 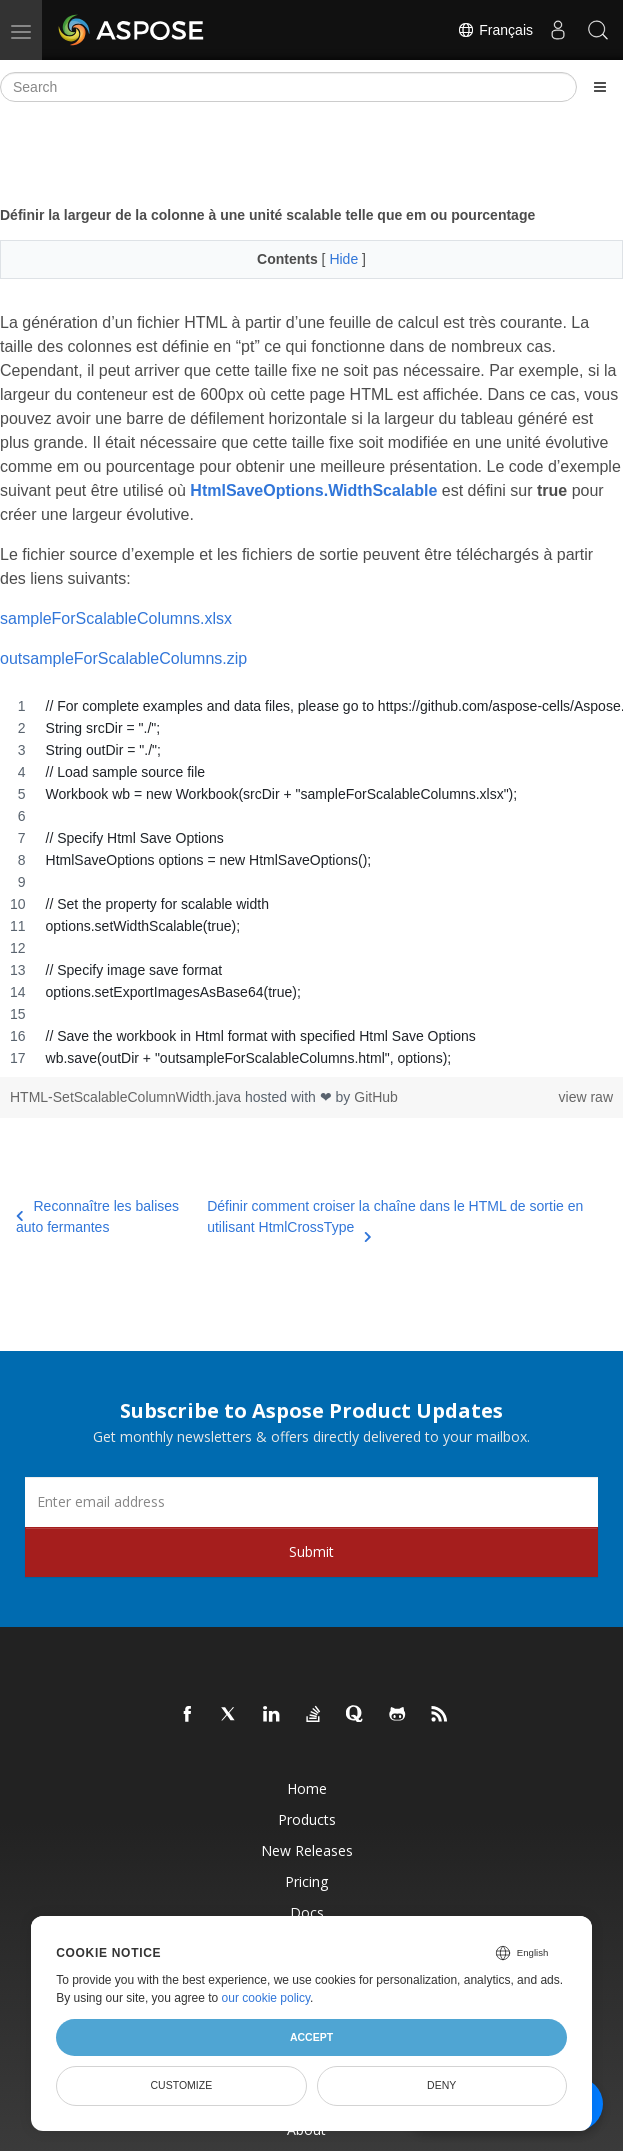 What do you see at coordinates (600, 87) in the screenshot?
I see `[Toggle section navigation]` at bounding box center [600, 87].